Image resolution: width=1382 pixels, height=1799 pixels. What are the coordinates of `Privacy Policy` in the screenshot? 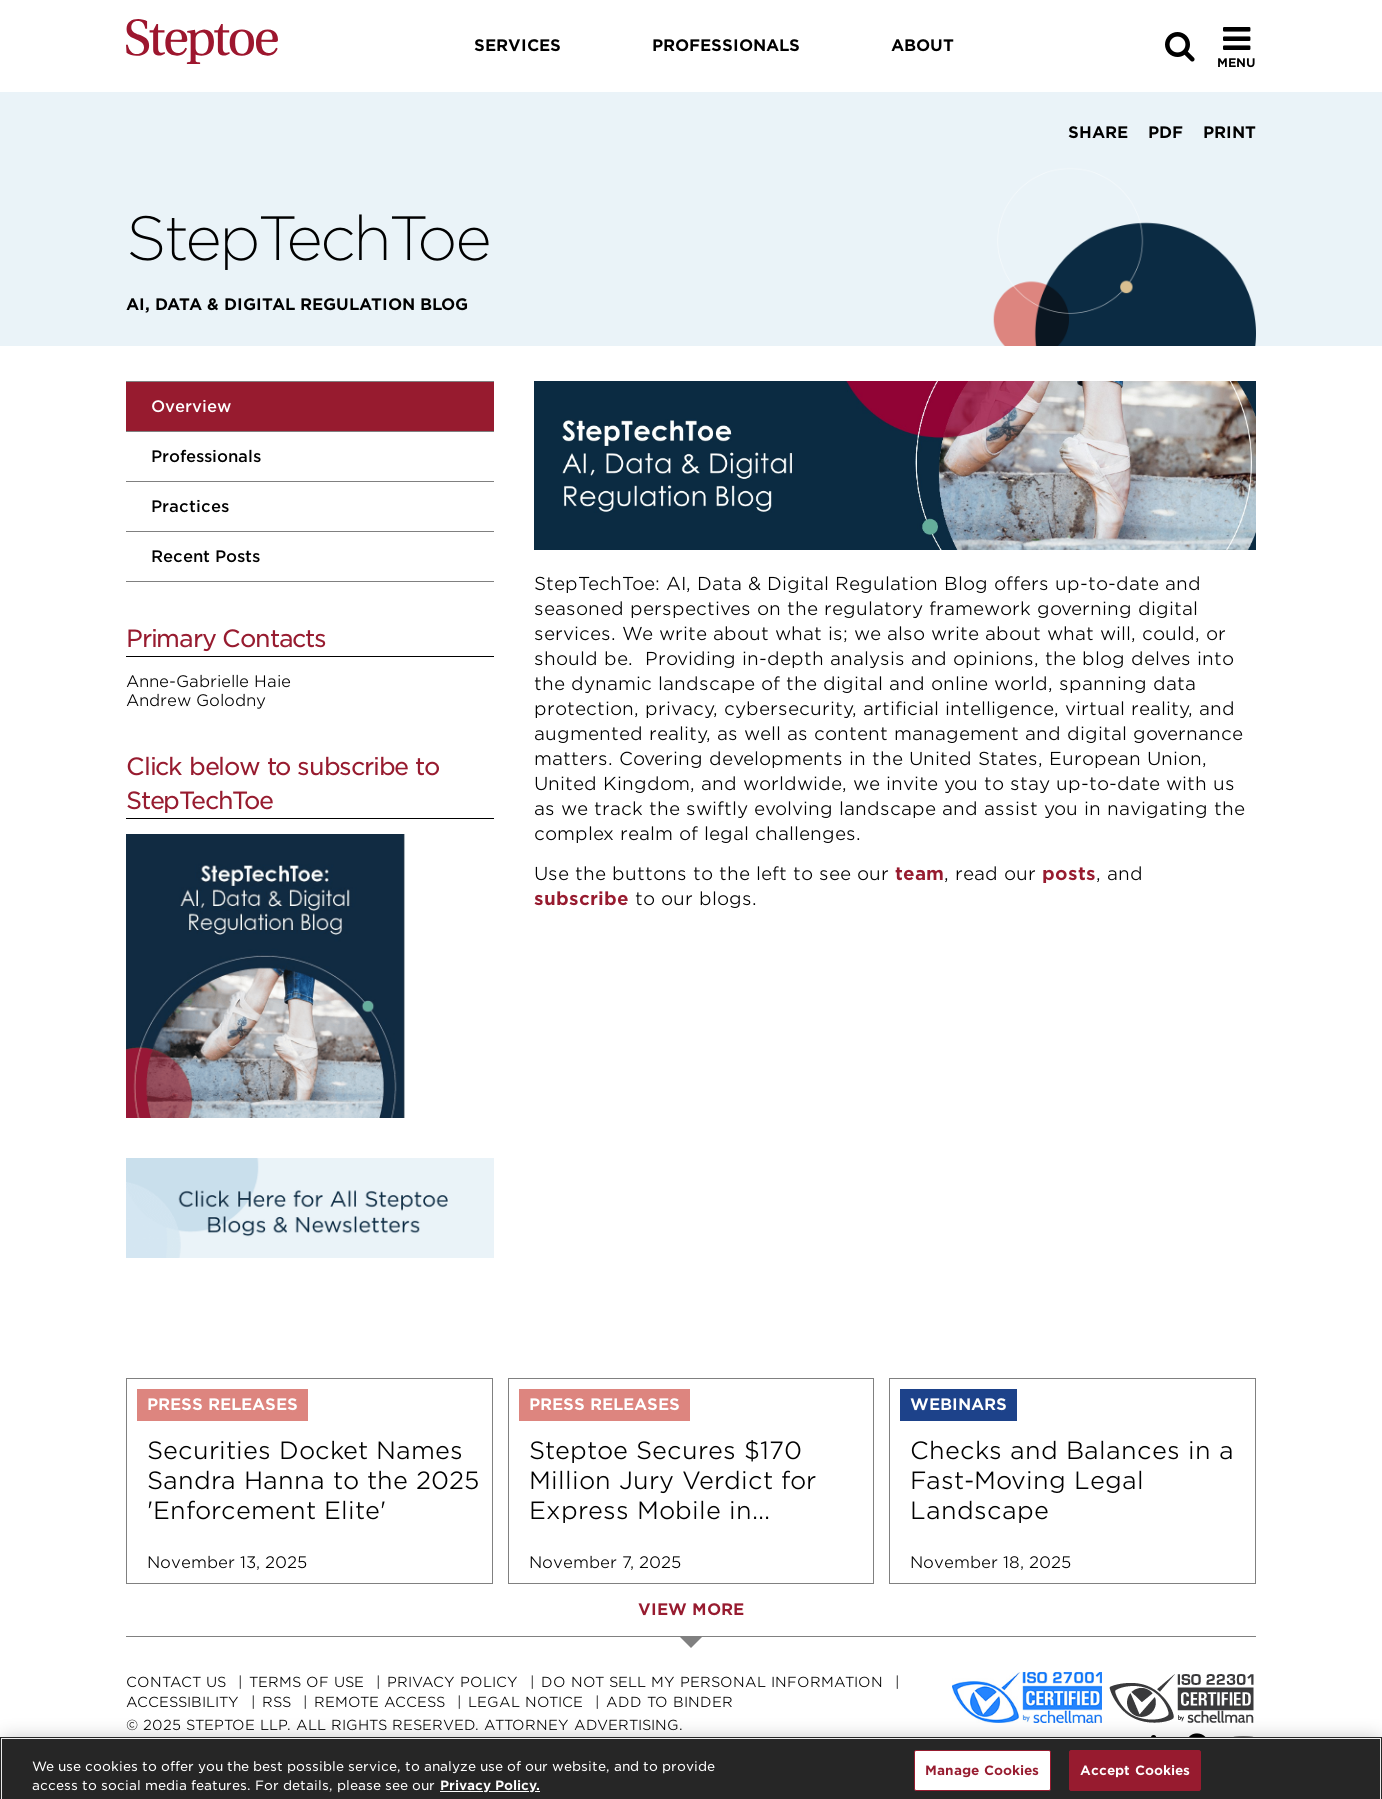 It's located at (452, 1682).